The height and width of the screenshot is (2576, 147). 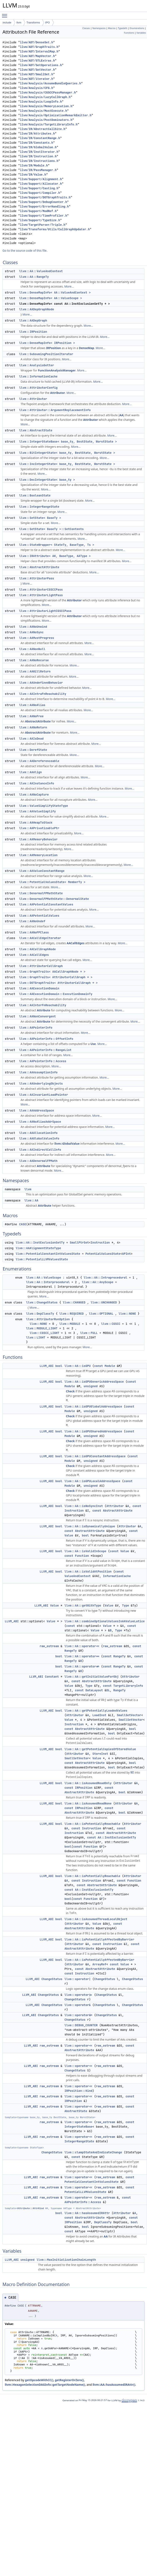 What do you see at coordinates (57, 393) in the screenshot?
I see `Attributor` at bounding box center [57, 393].